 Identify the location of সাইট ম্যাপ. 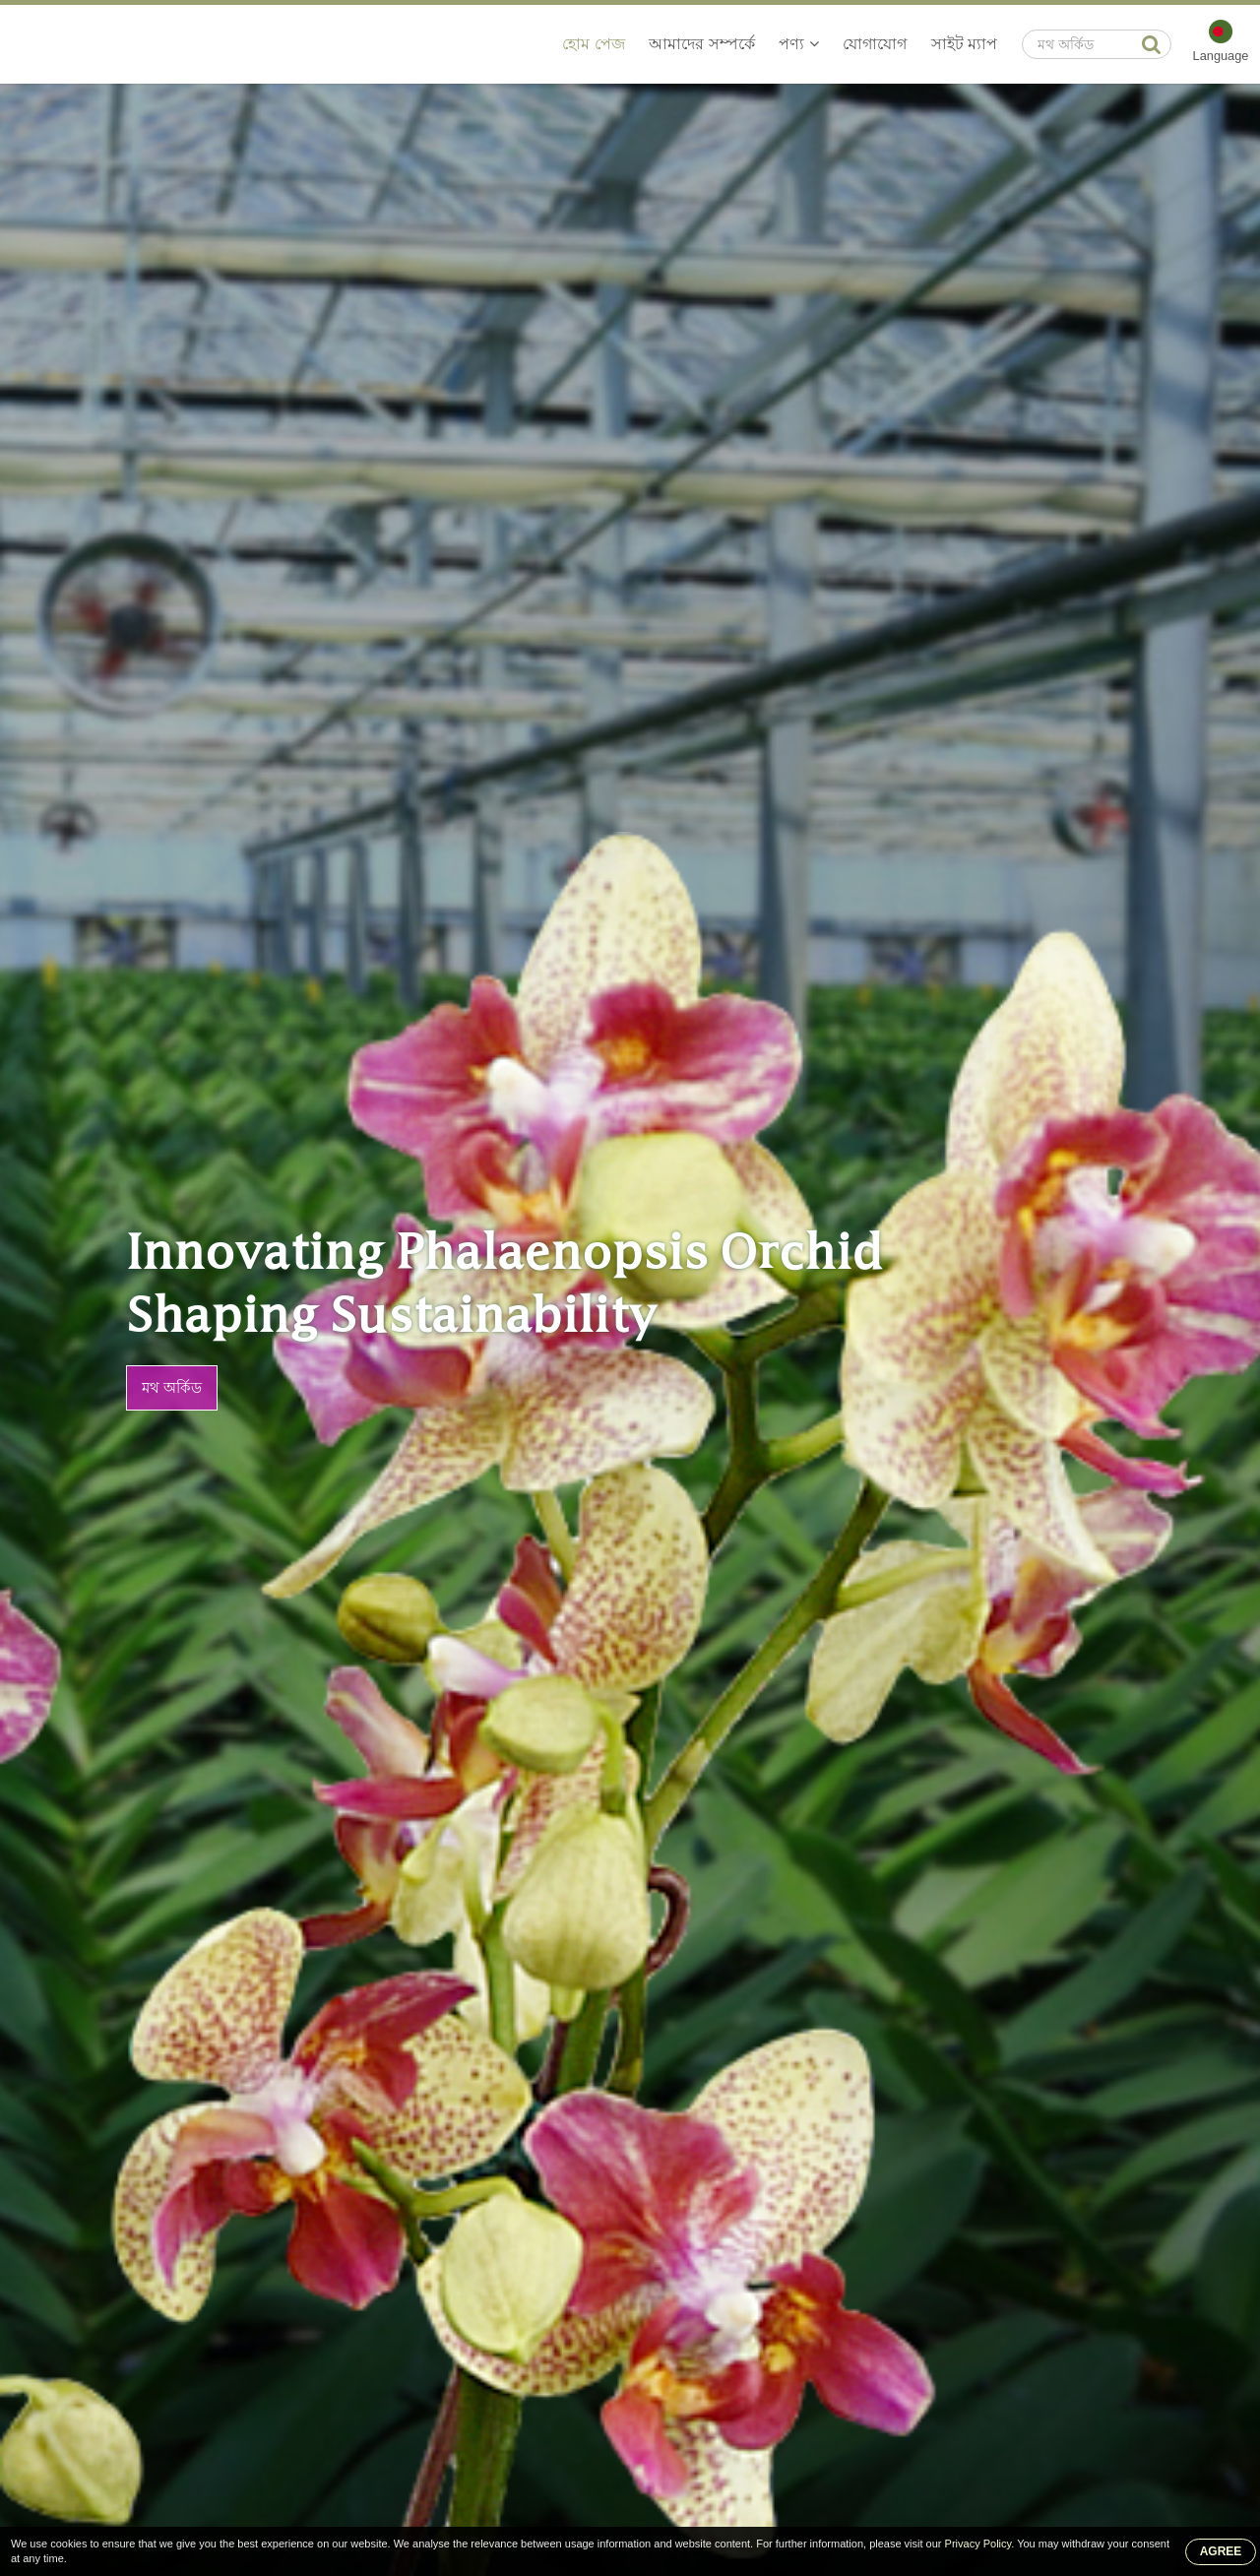
(964, 43).